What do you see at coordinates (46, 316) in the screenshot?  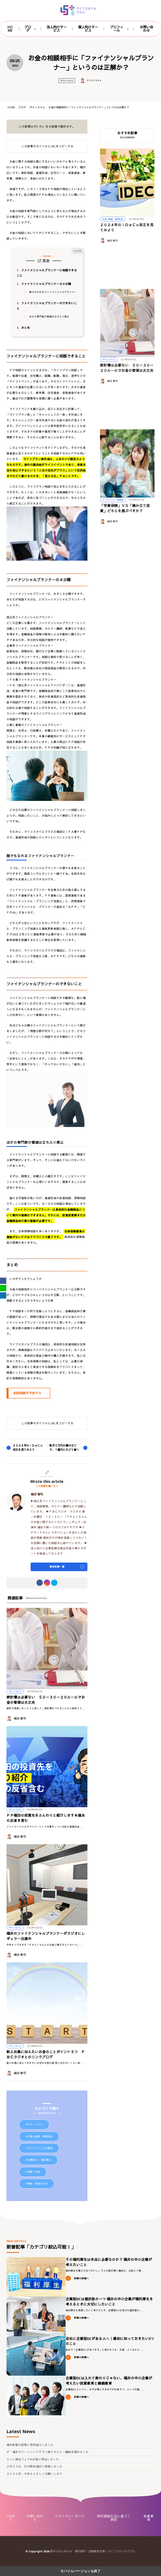 I see `ほかの専門家の領域は立ち入り禁止` at bounding box center [46, 316].